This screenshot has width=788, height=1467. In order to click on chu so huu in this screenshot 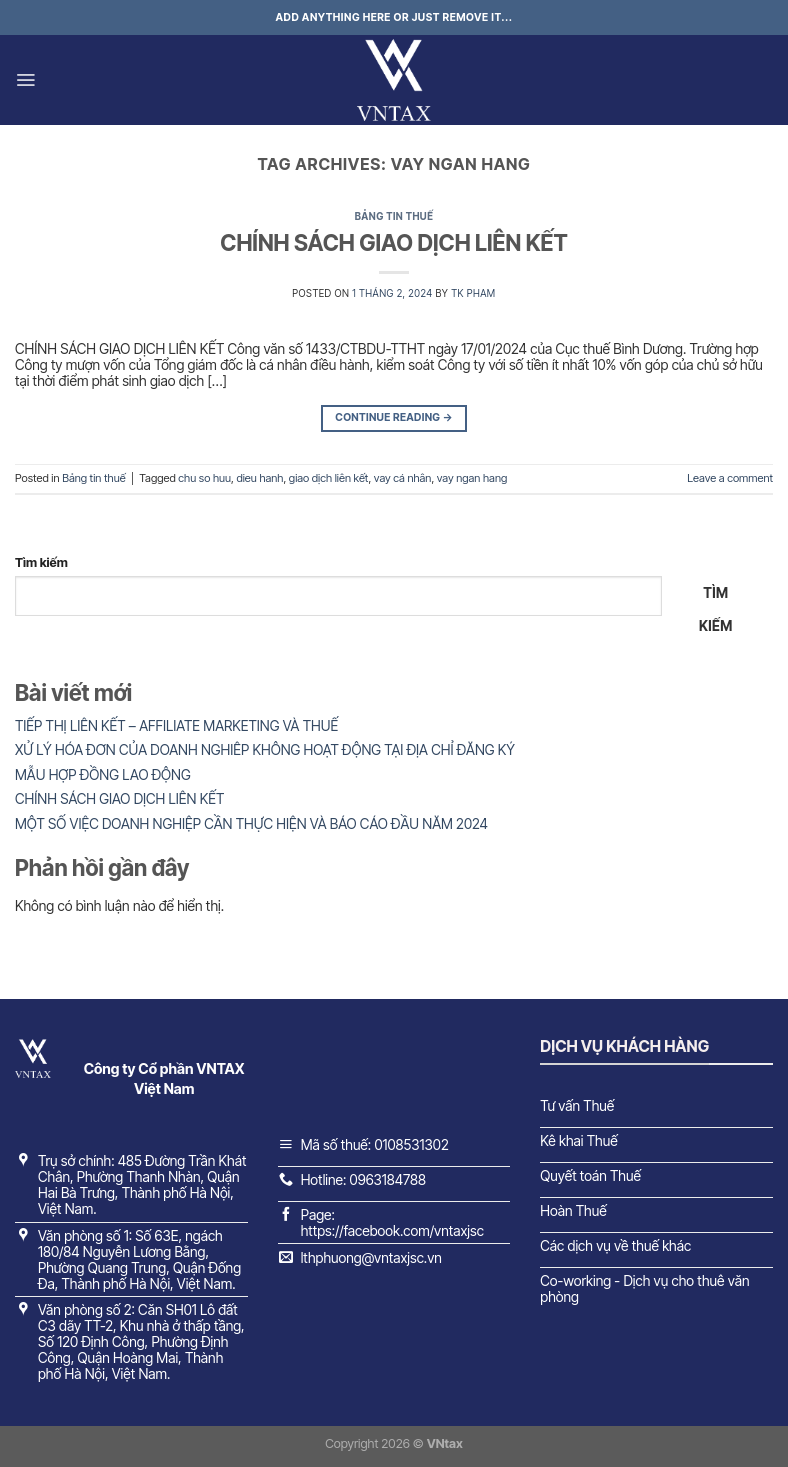, I will do `click(204, 478)`.